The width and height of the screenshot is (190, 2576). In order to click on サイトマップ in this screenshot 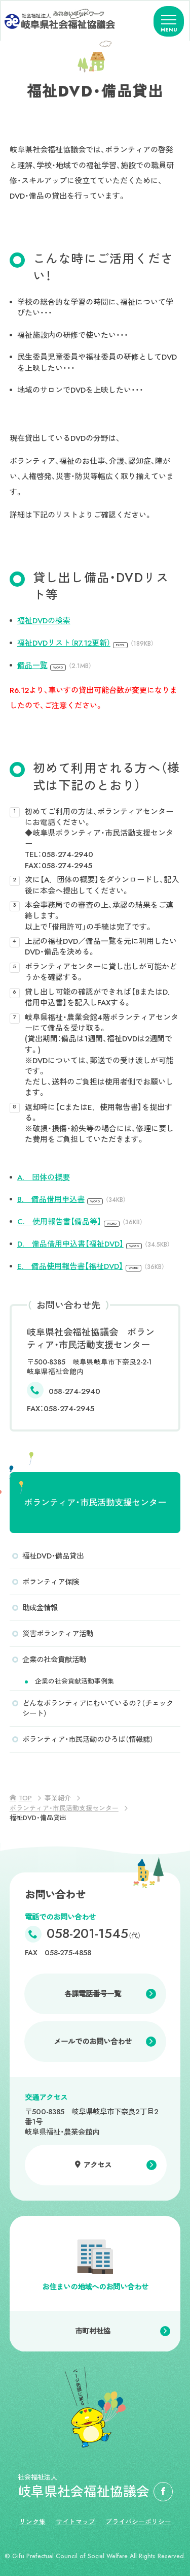, I will do `click(75, 2522)`.